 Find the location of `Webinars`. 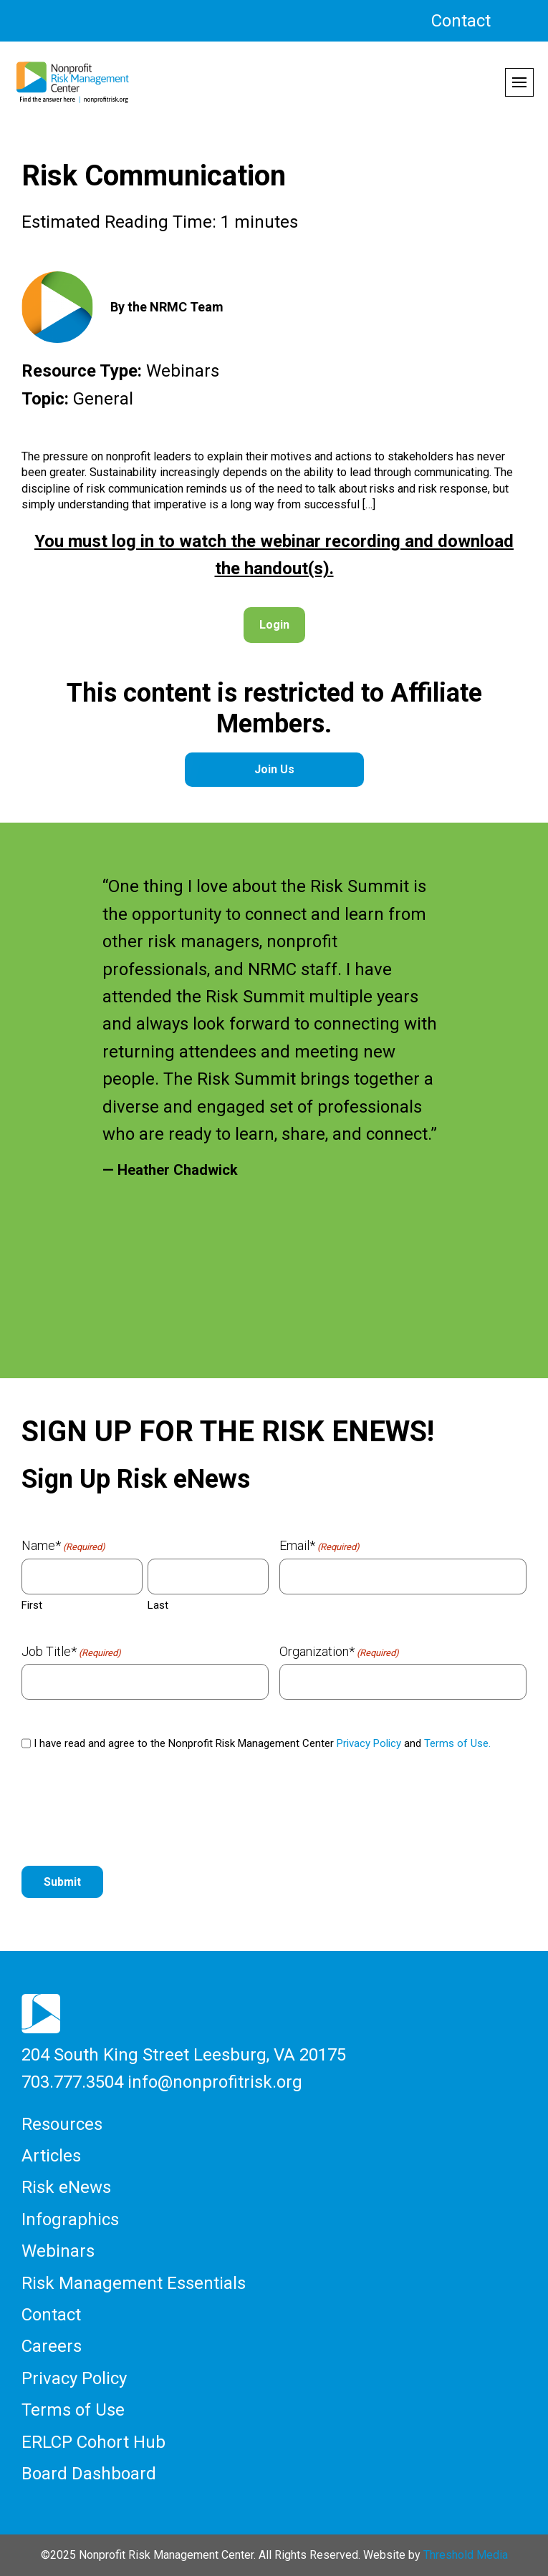

Webinars is located at coordinates (58, 2251).